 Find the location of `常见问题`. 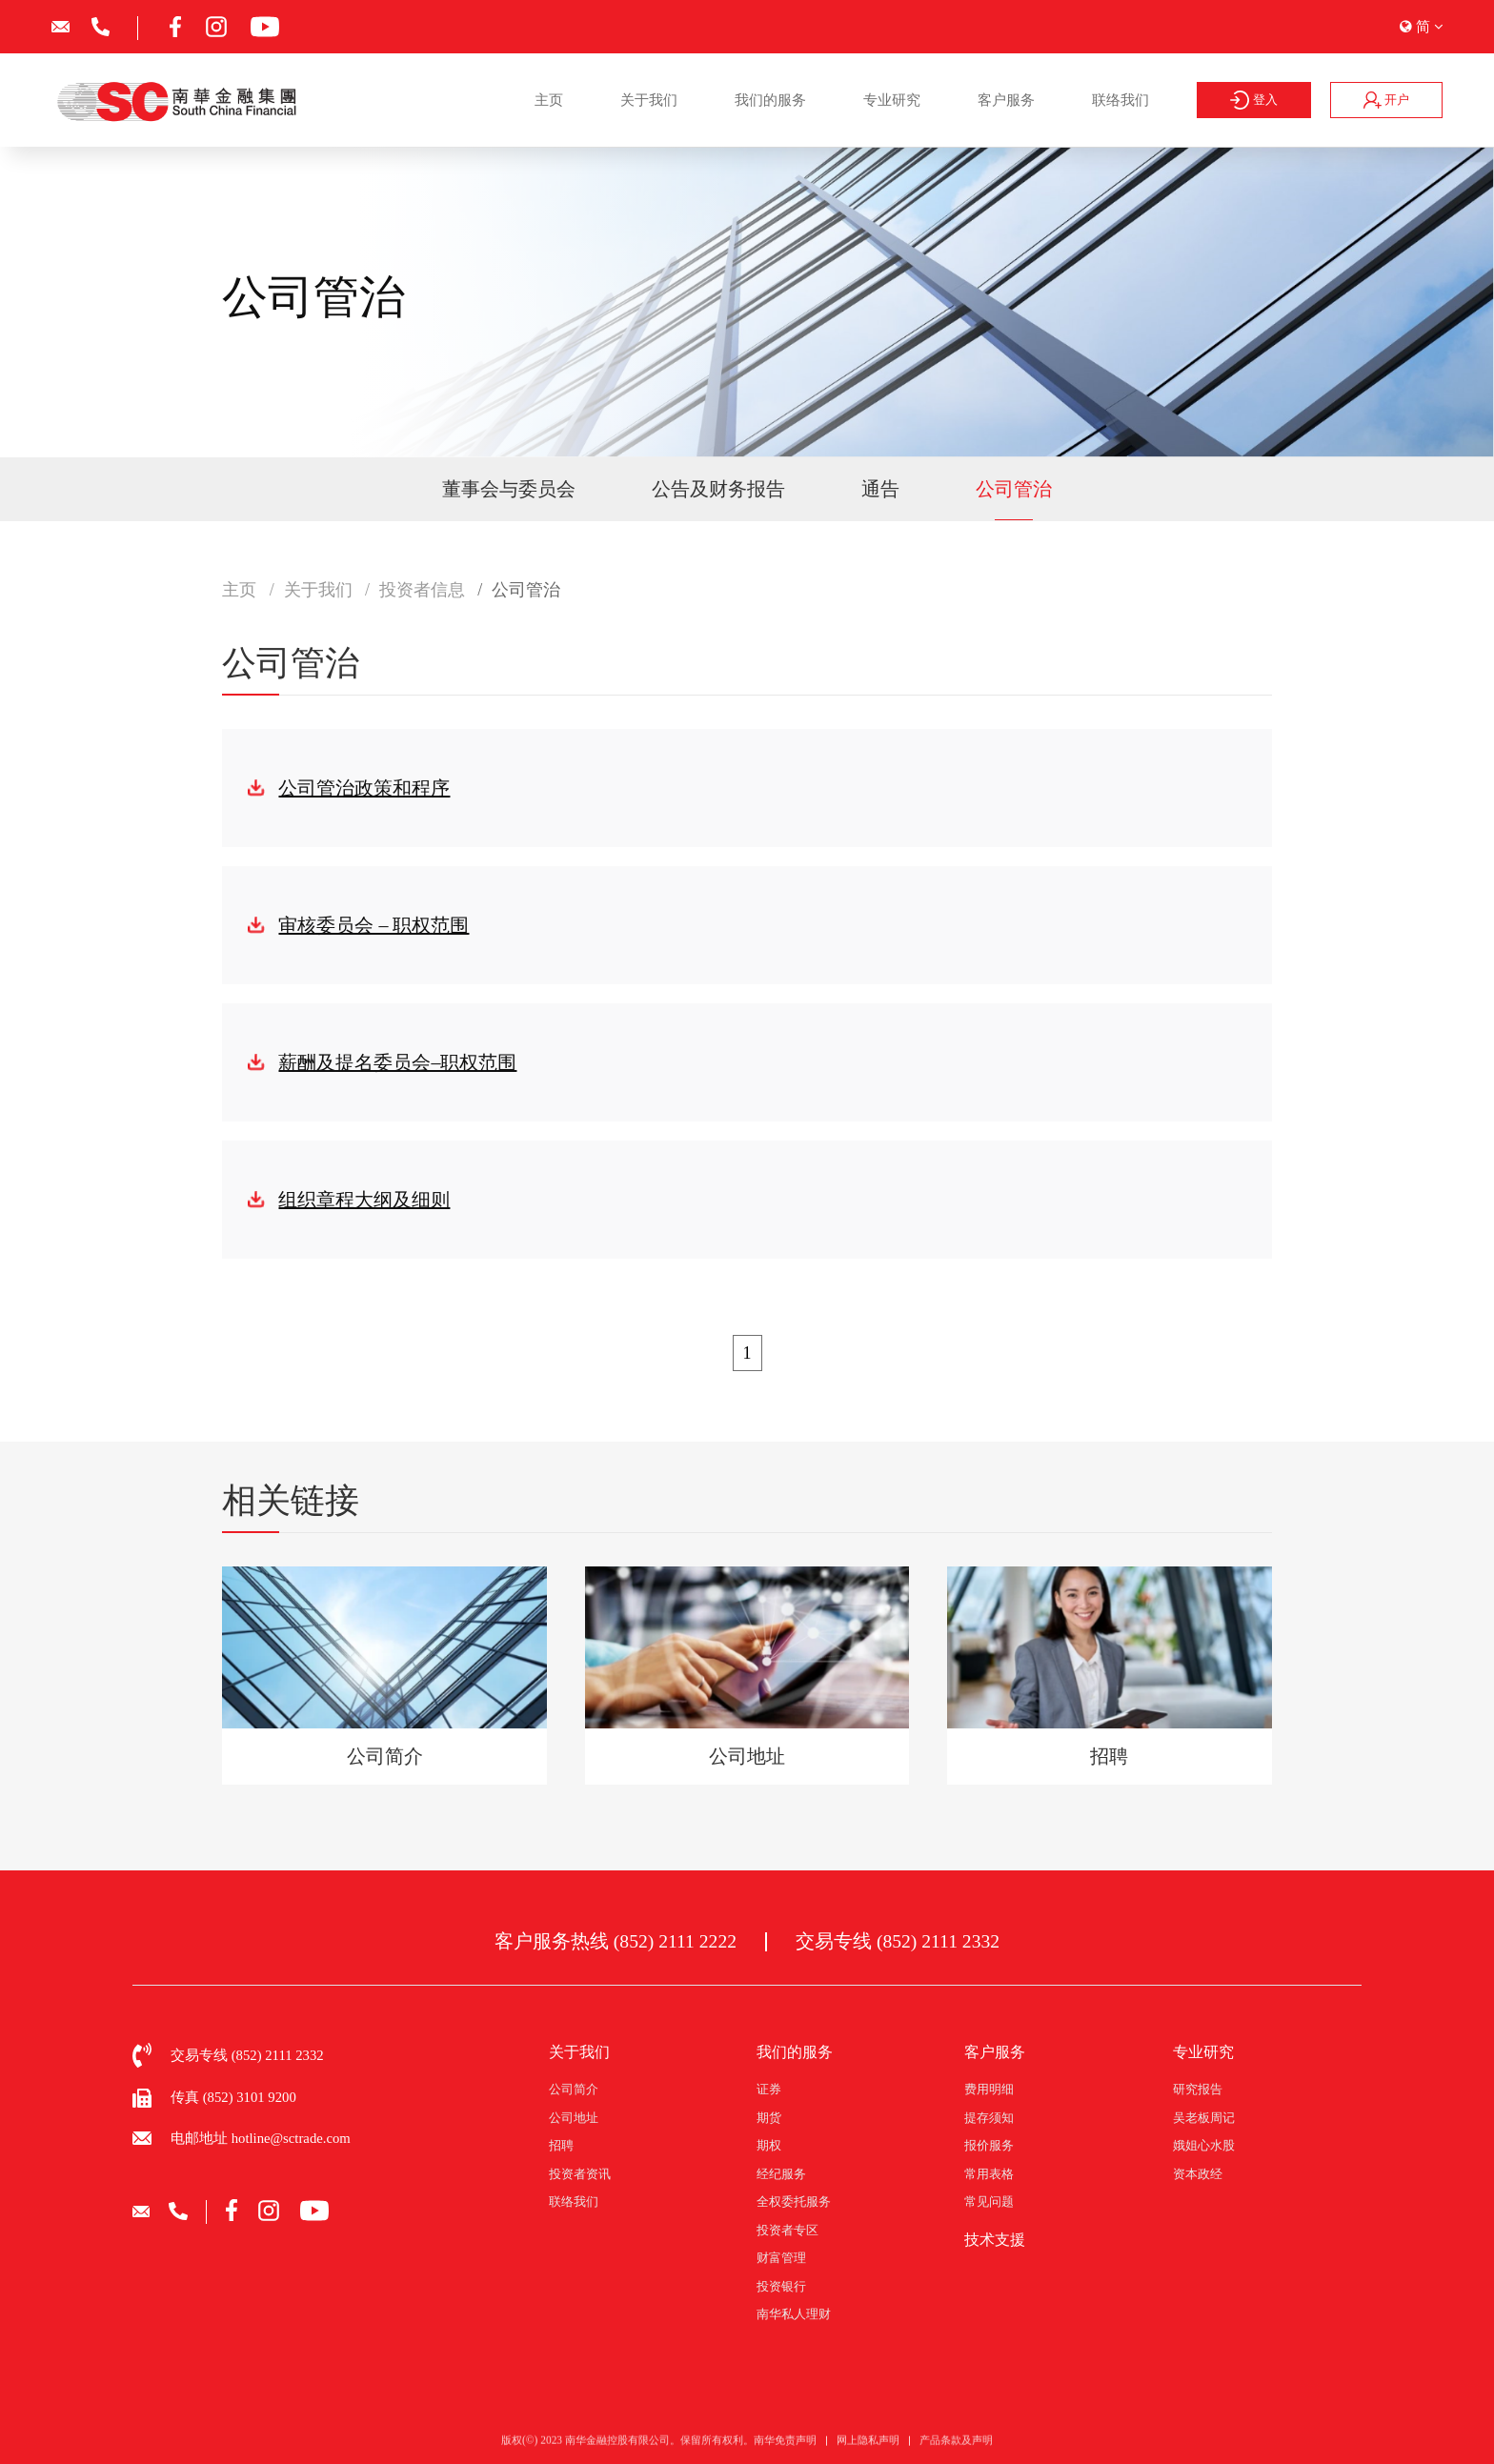

常见问题 is located at coordinates (989, 2201).